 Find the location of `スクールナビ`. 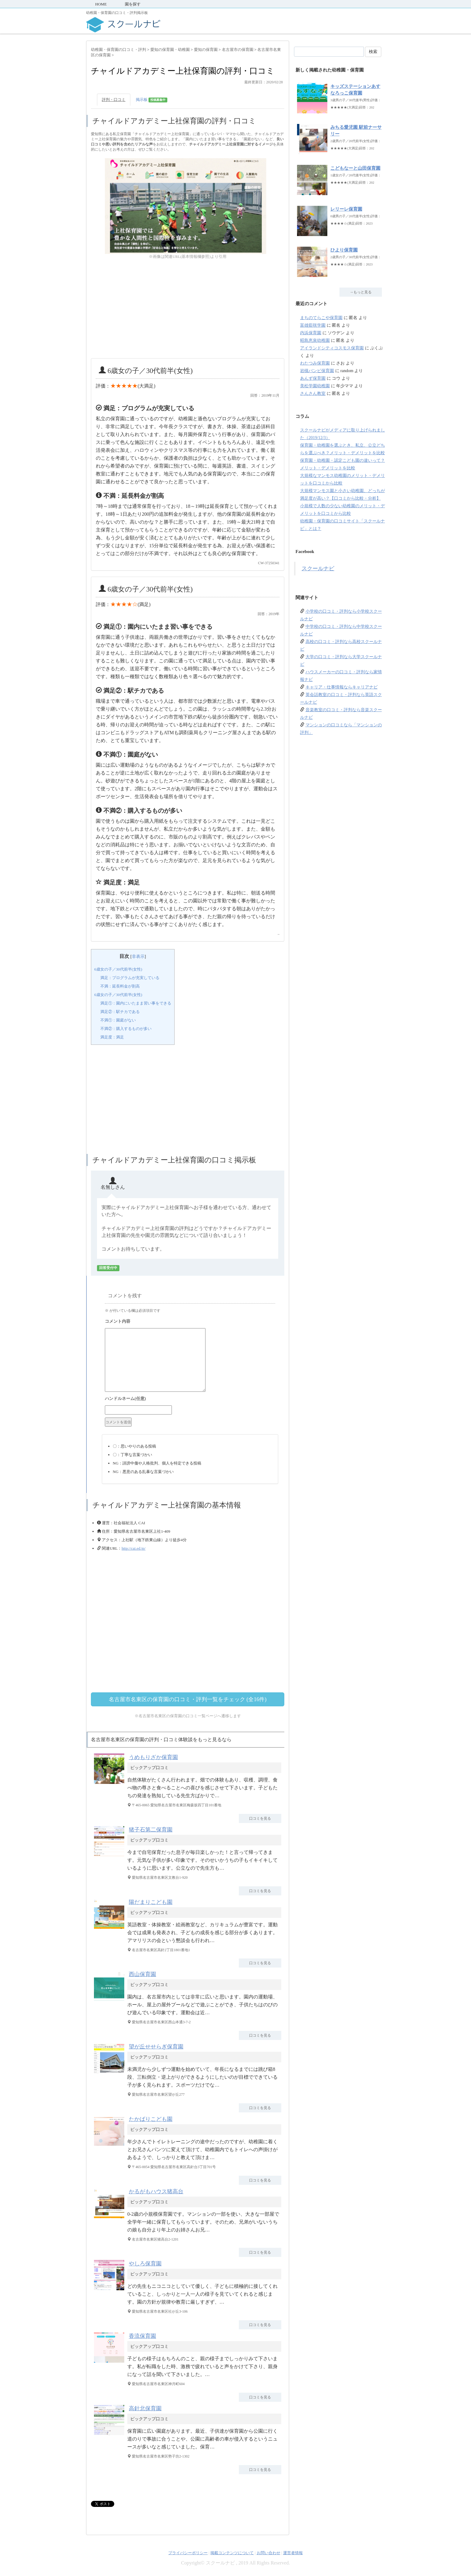

スクールナビ is located at coordinates (318, 568).